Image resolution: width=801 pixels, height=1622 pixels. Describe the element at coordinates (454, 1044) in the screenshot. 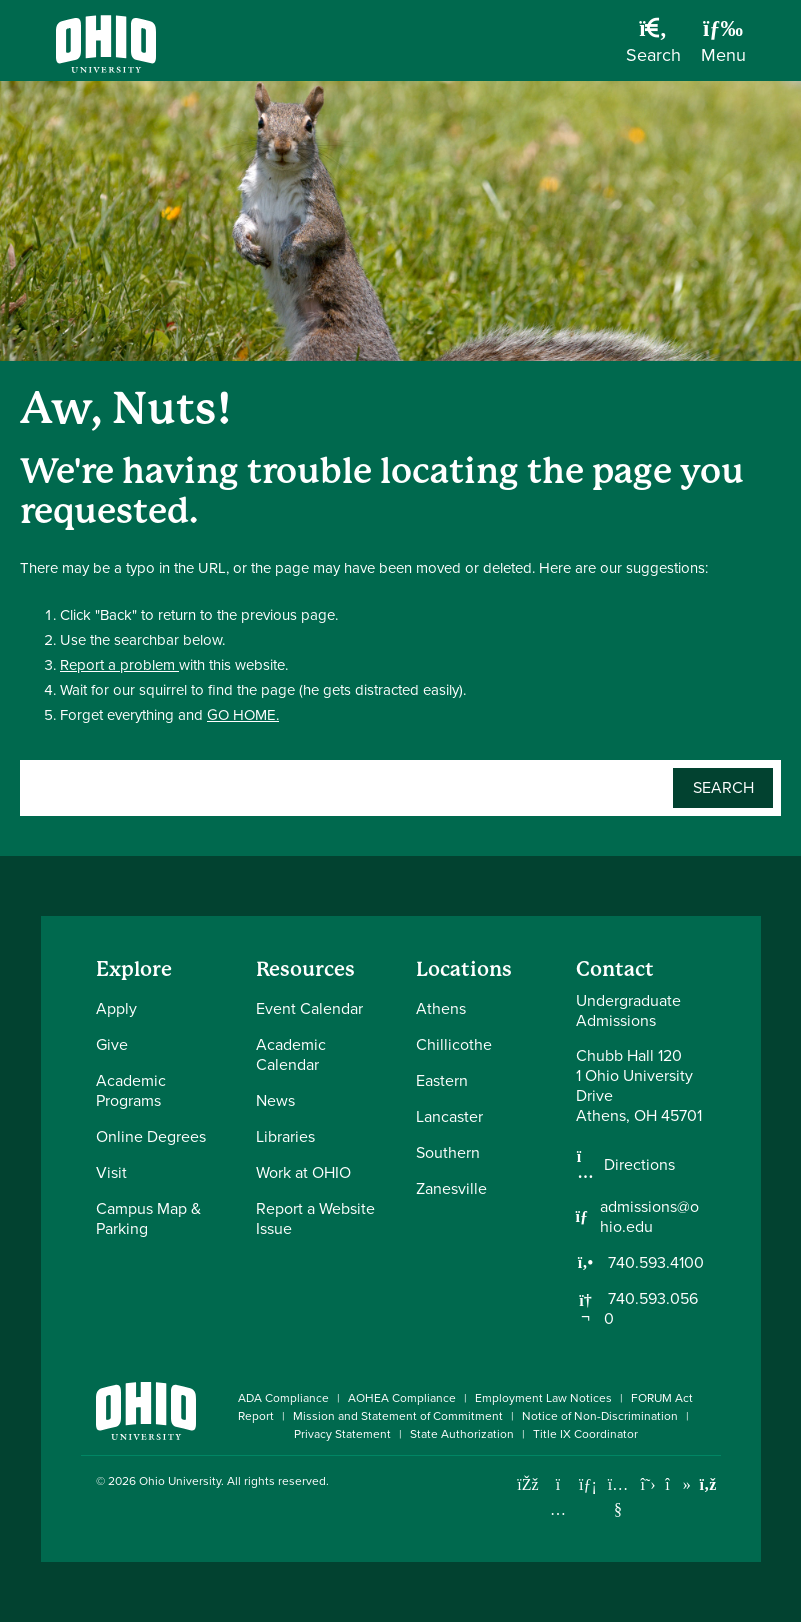

I see `Chillicothe` at that location.